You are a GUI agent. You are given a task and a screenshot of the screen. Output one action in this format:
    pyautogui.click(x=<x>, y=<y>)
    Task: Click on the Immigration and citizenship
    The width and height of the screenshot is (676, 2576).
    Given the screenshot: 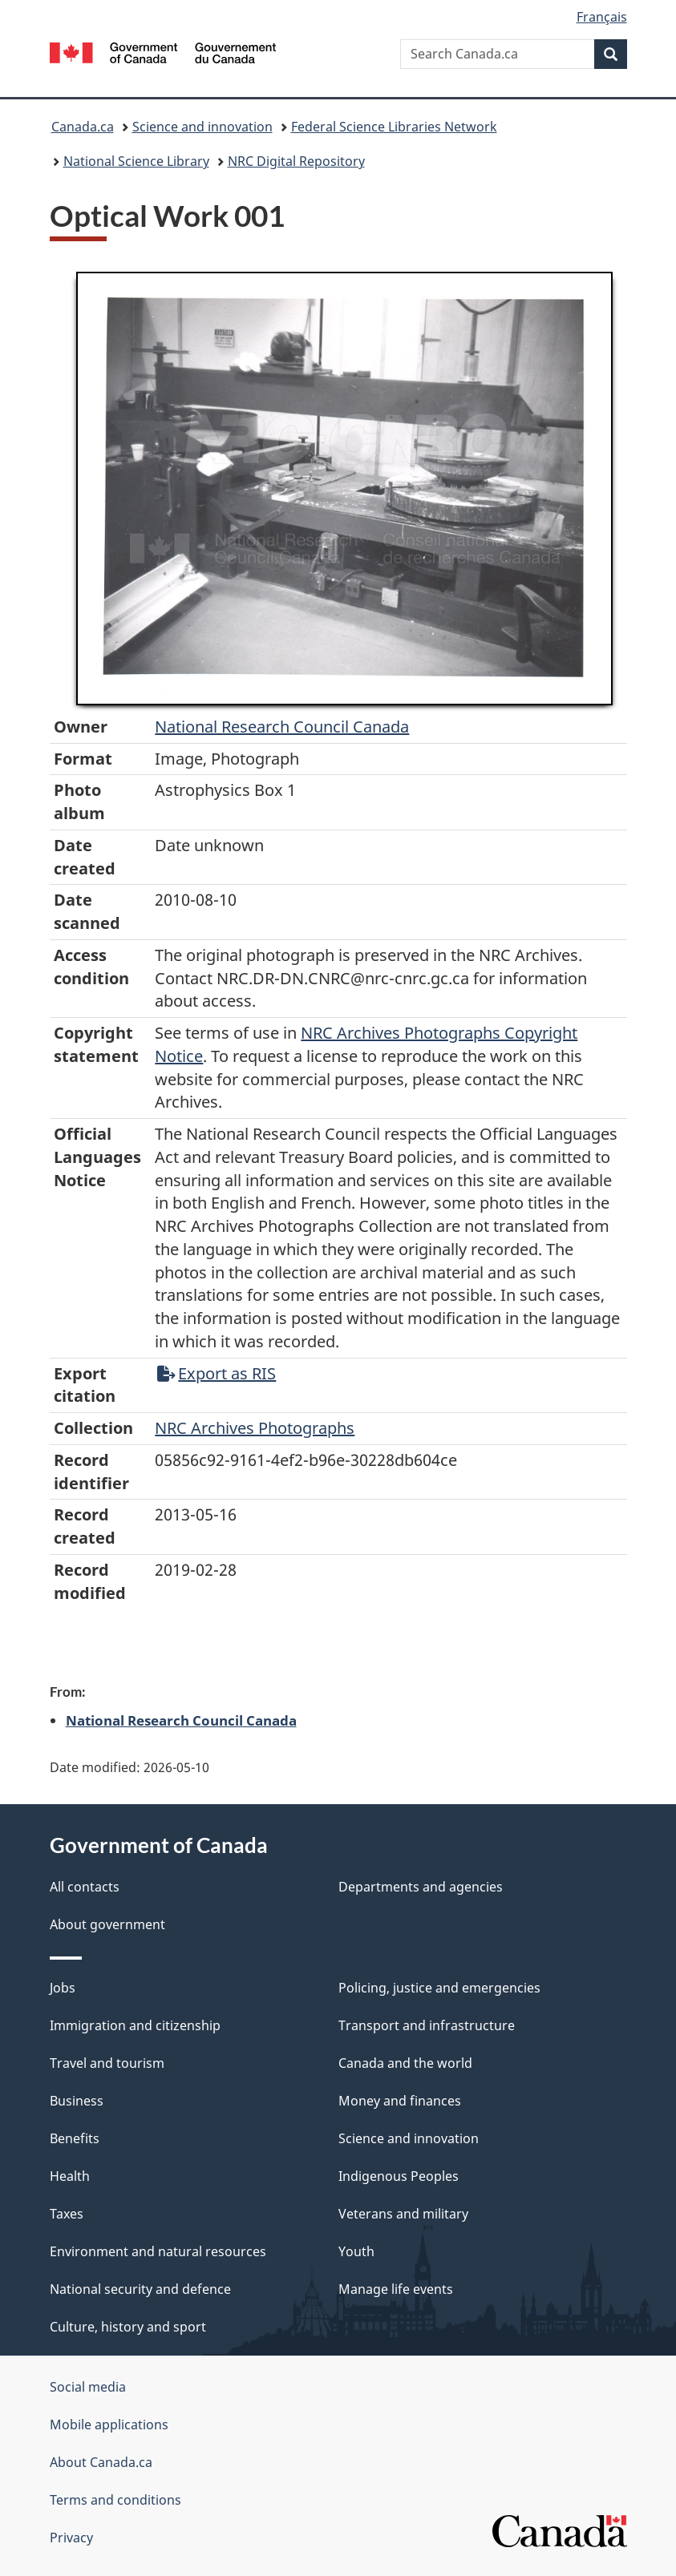 What is the action you would take?
    pyautogui.click(x=135, y=2025)
    